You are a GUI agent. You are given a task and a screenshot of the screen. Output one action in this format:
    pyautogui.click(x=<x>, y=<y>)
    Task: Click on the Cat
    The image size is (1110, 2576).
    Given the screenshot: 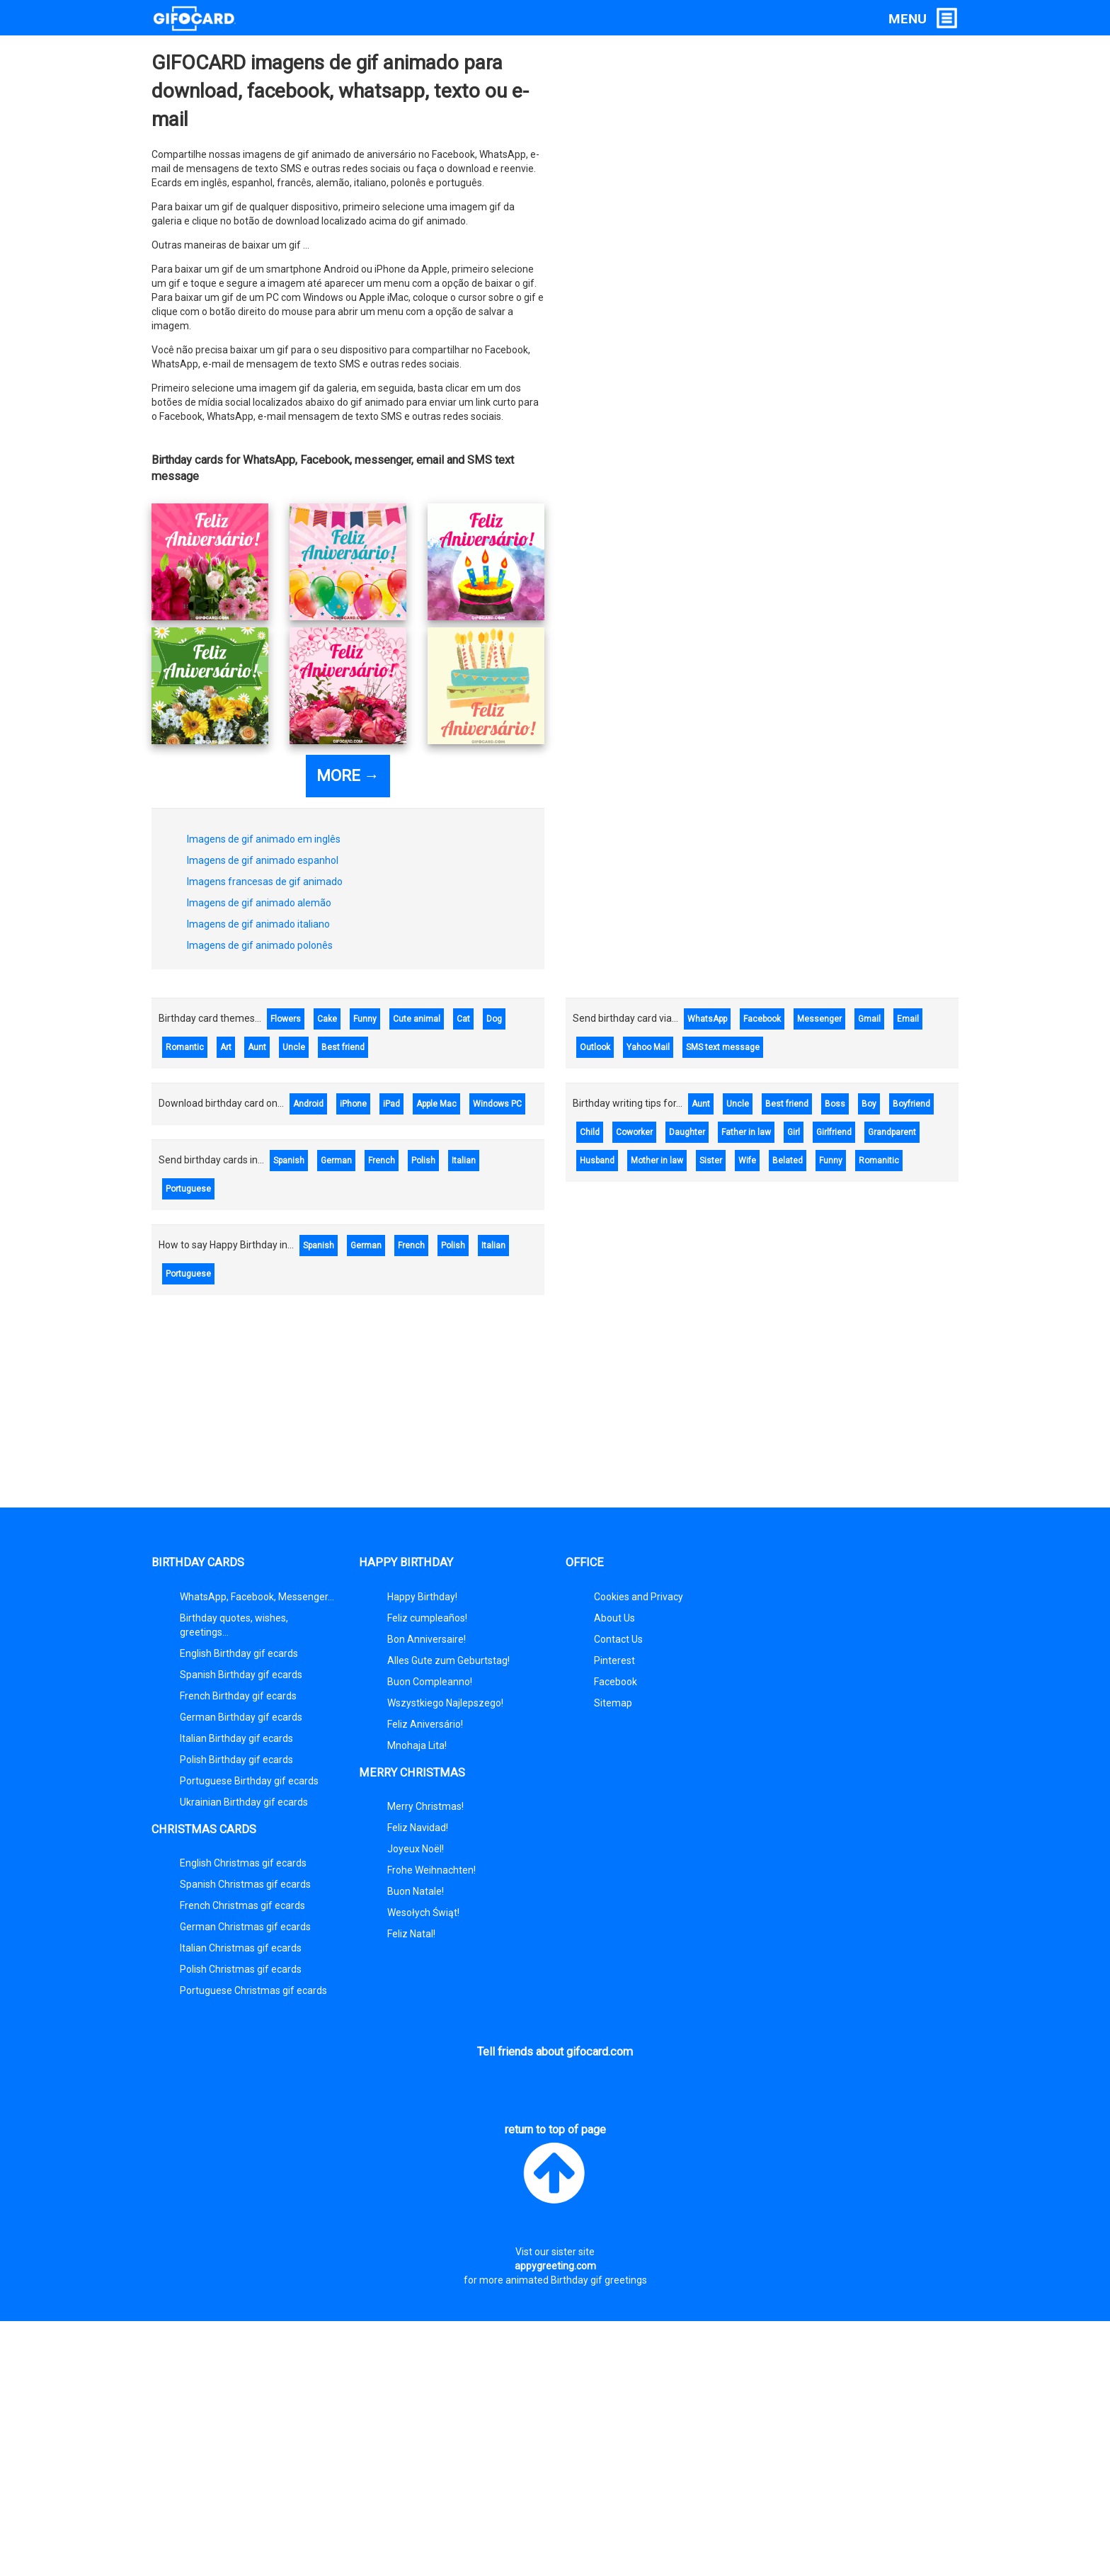 What is the action you would take?
    pyautogui.click(x=463, y=1019)
    